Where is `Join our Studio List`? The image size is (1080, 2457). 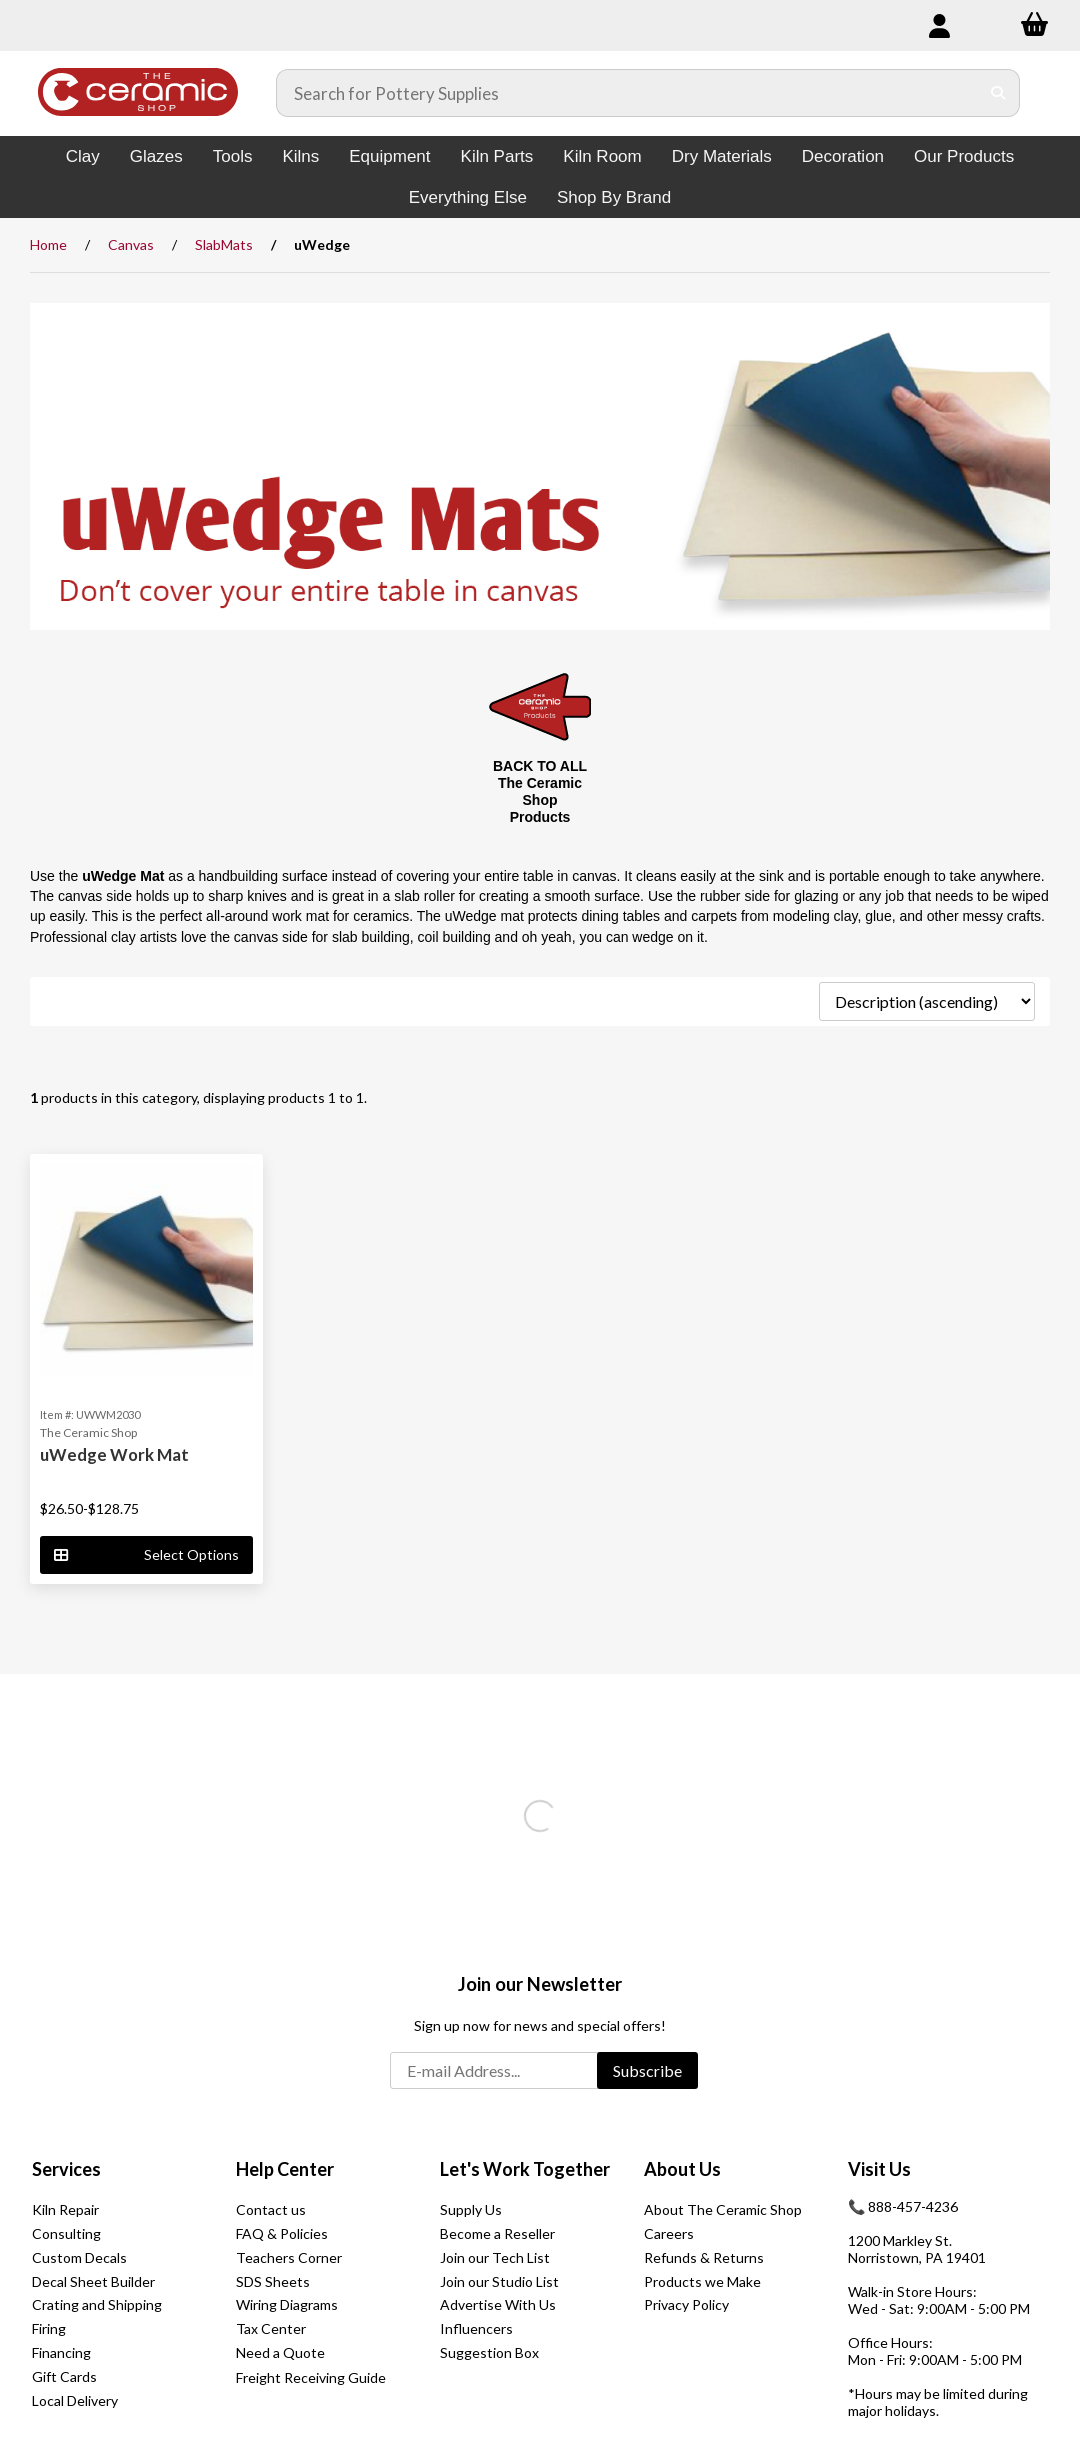
Join our Studio List is located at coordinates (499, 2281).